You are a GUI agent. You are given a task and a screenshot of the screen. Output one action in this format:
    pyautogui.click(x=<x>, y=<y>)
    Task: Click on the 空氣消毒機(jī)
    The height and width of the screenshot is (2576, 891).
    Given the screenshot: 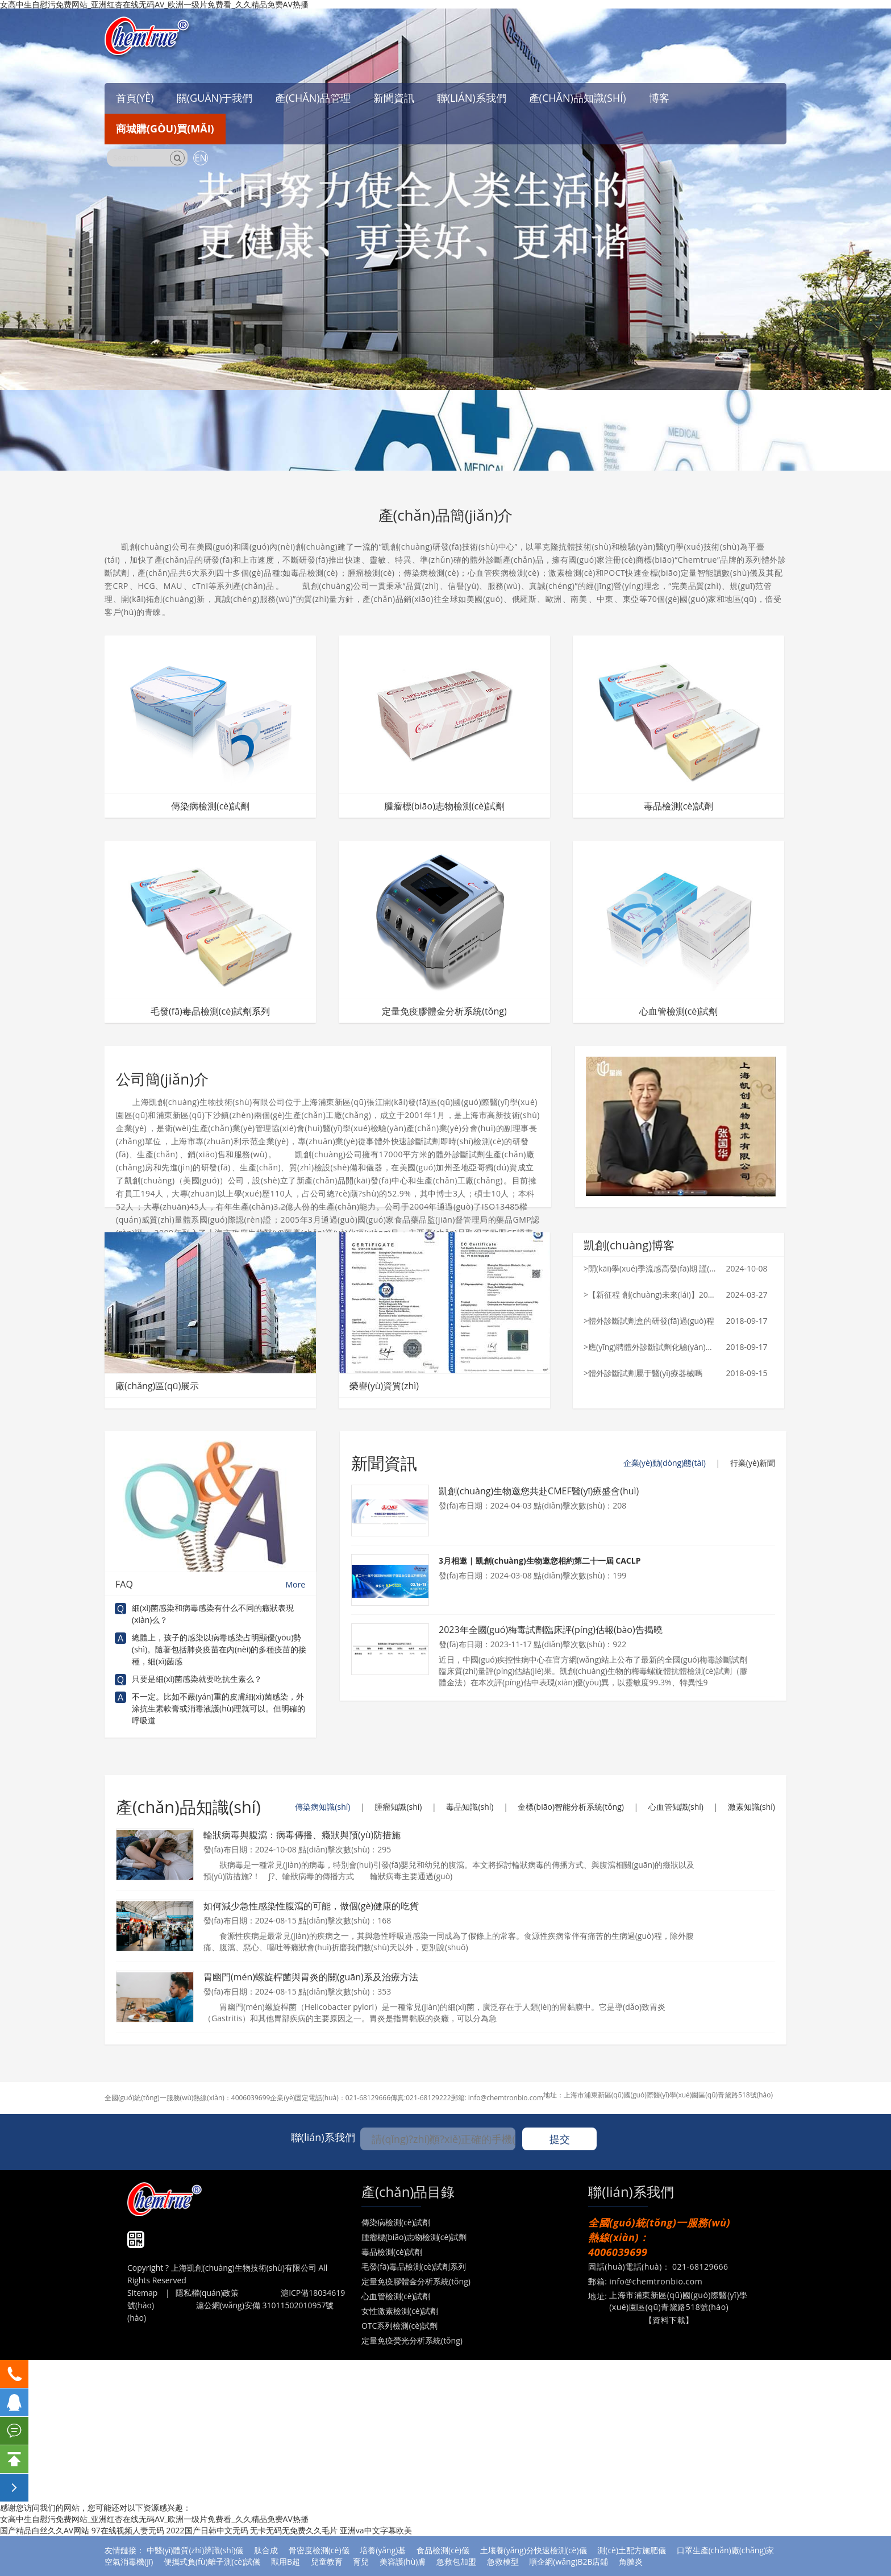 What is the action you would take?
    pyautogui.click(x=129, y=2561)
    